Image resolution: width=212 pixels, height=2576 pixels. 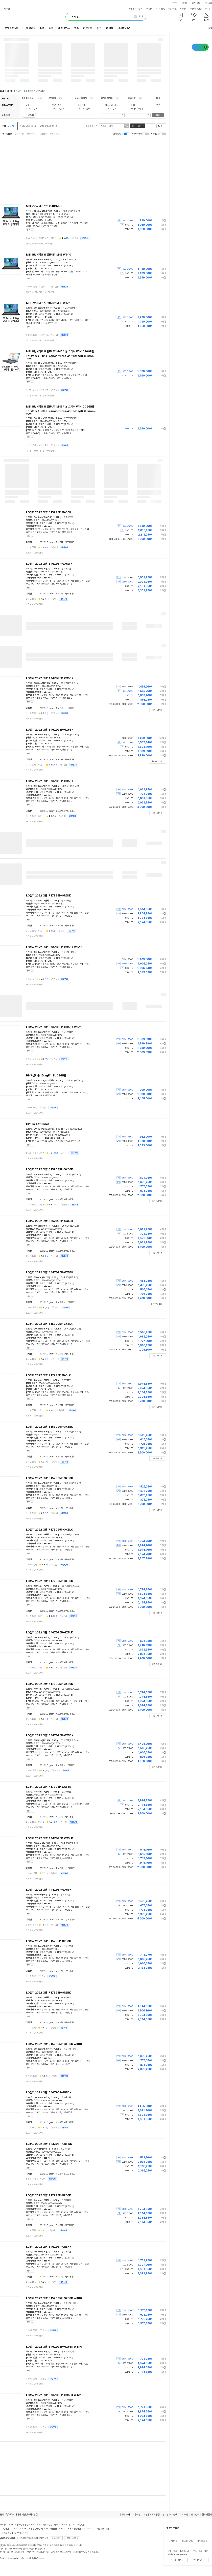 What do you see at coordinates (196, 3) in the screenshot?
I see `플레이오토` at bounding box center [196, 3].